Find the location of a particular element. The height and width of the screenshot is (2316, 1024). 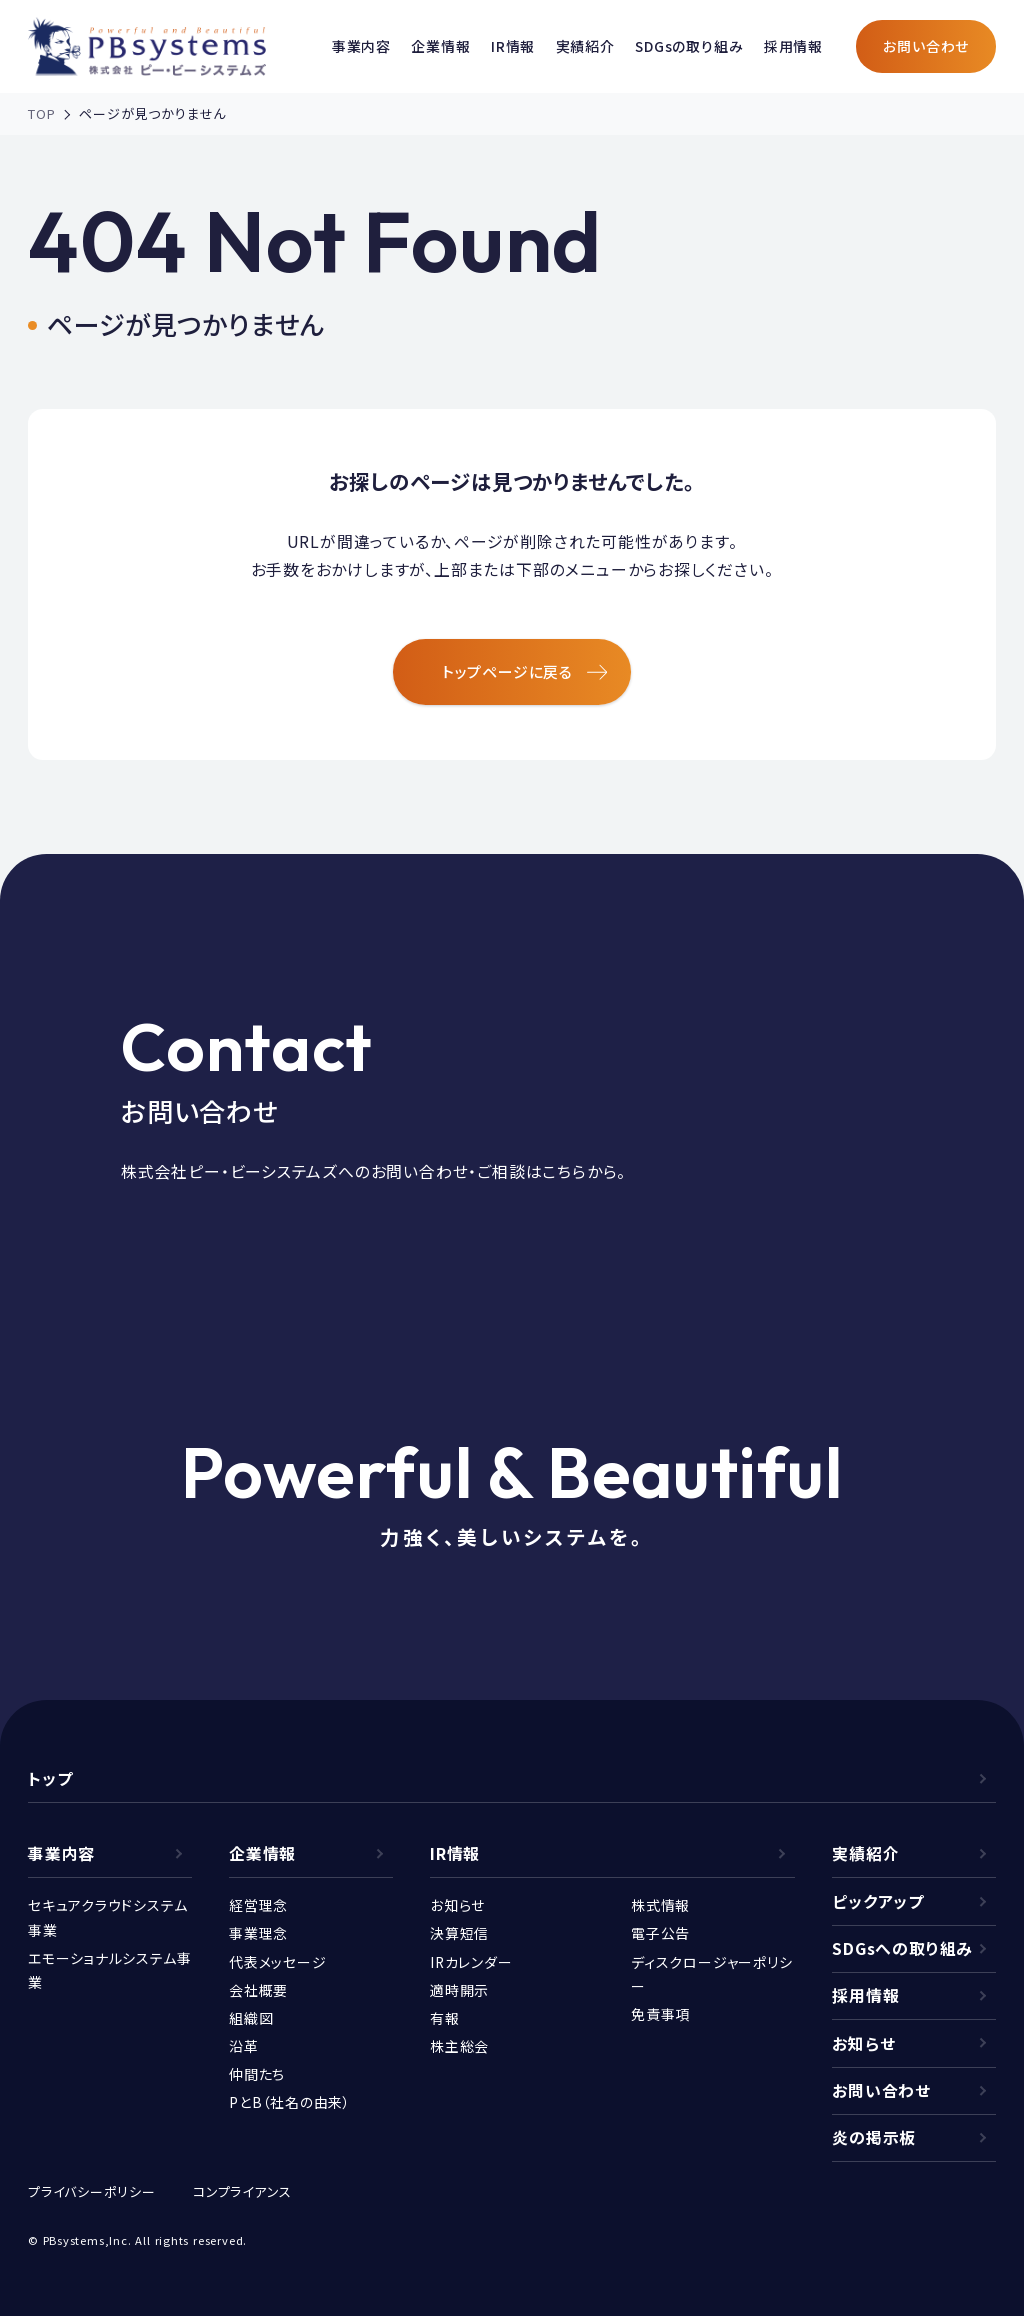

電子公告 is located at coordinates (660, 1933).